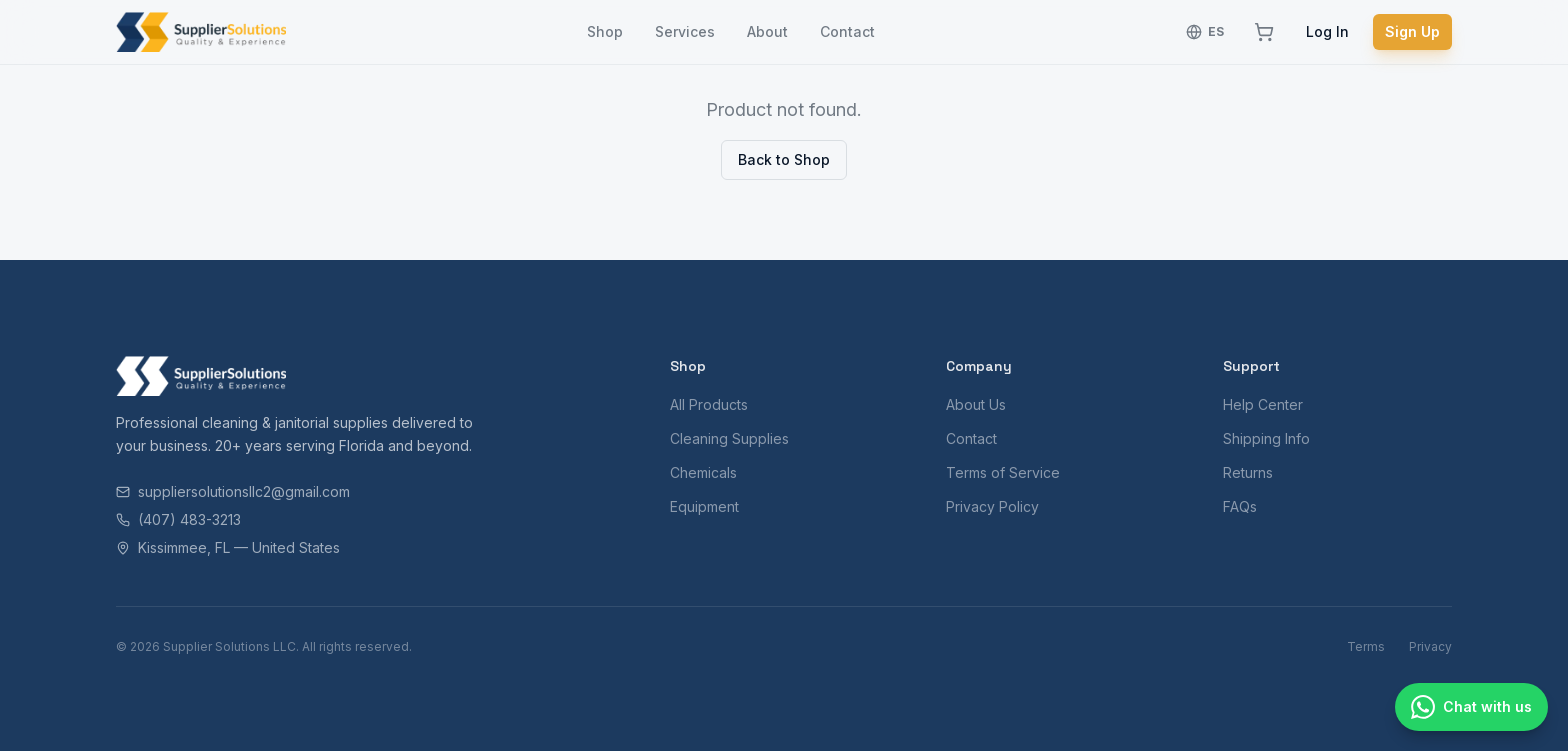 Image resolution: width=1568 pixels, height=751 pixels. Describe the element at coordinates (1240, 506) in the screenshot. I see `FAQs` at that location.